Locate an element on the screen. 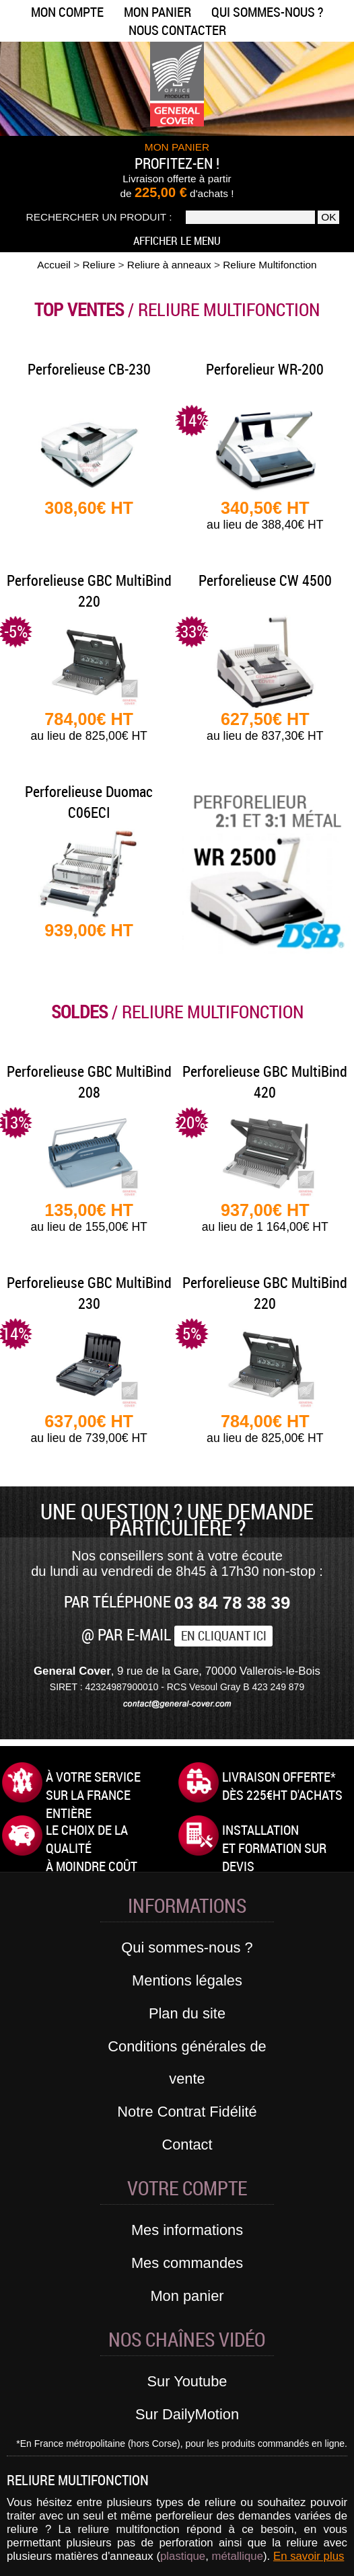 This screenshot has height=2576, width=354. Contact is located at coordinates (187, 2144).